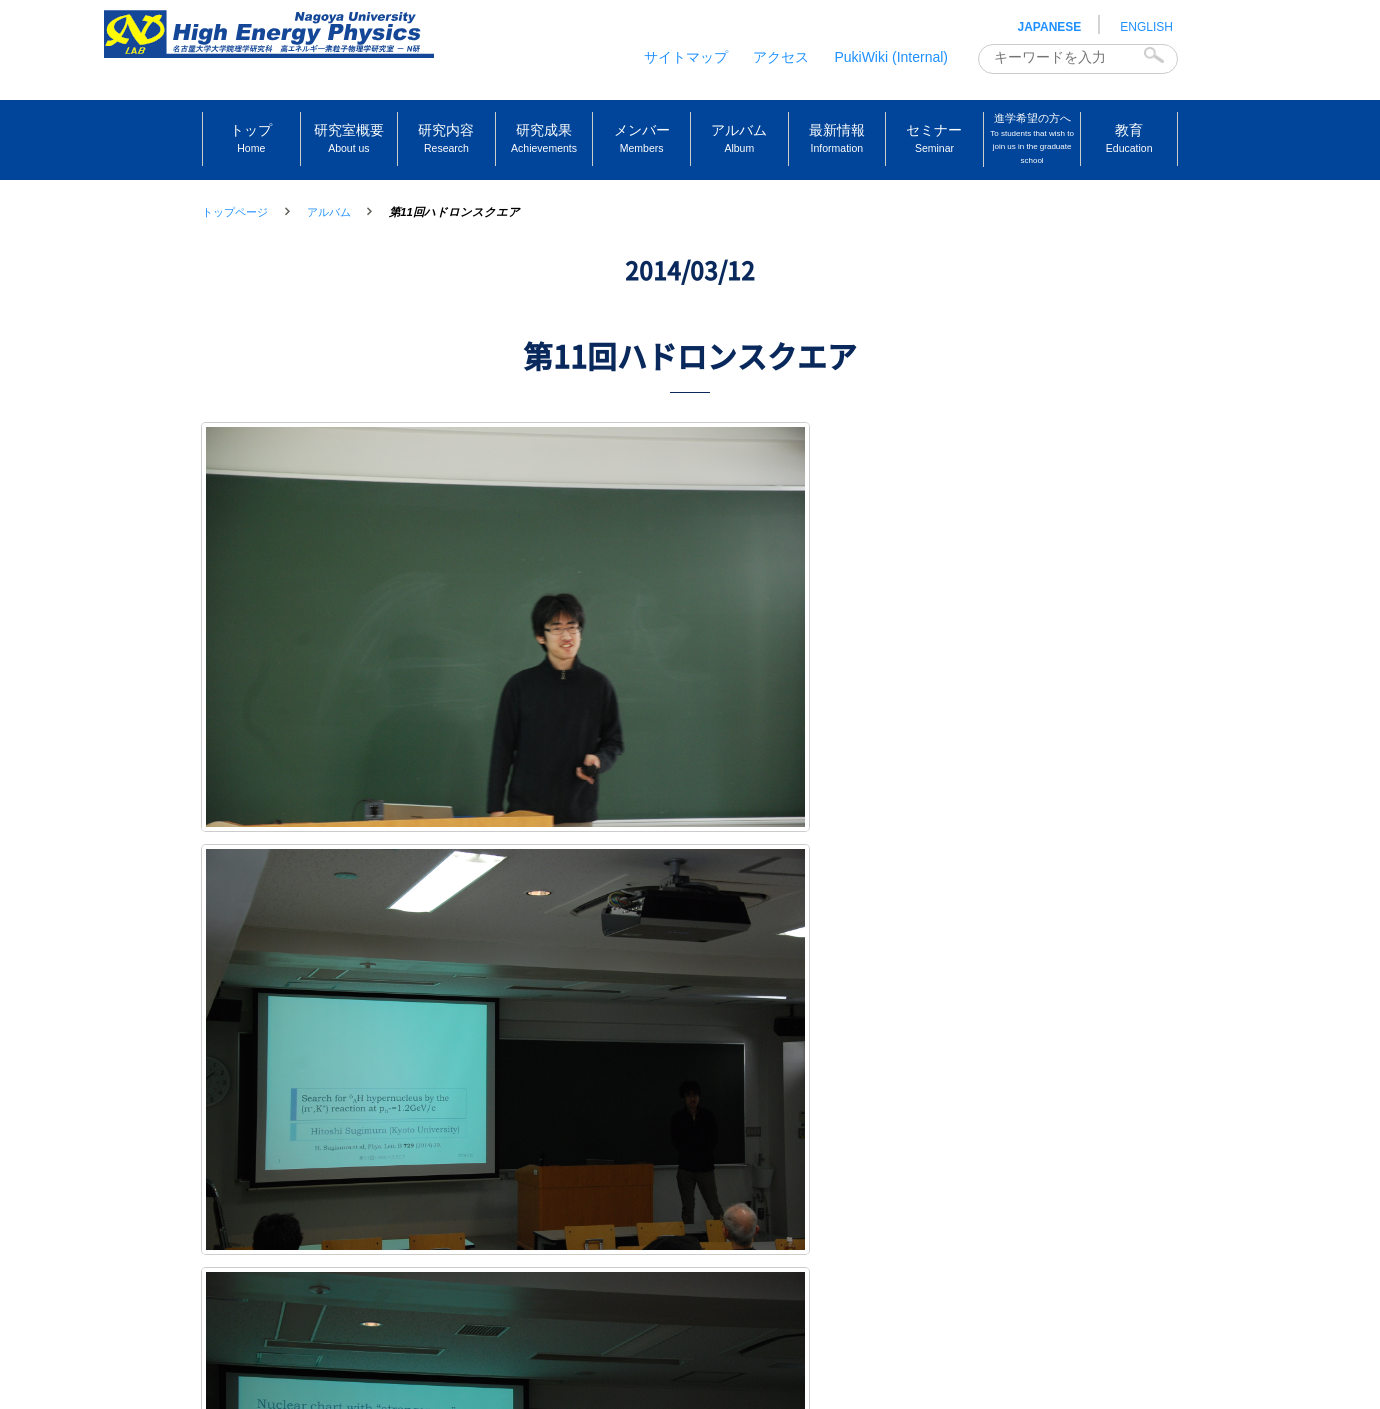 This screenshot has height=1409, width=1380. Describe the element at coordinates (1050, 27) in the screenshot. I see `JAPANESE` at that location.